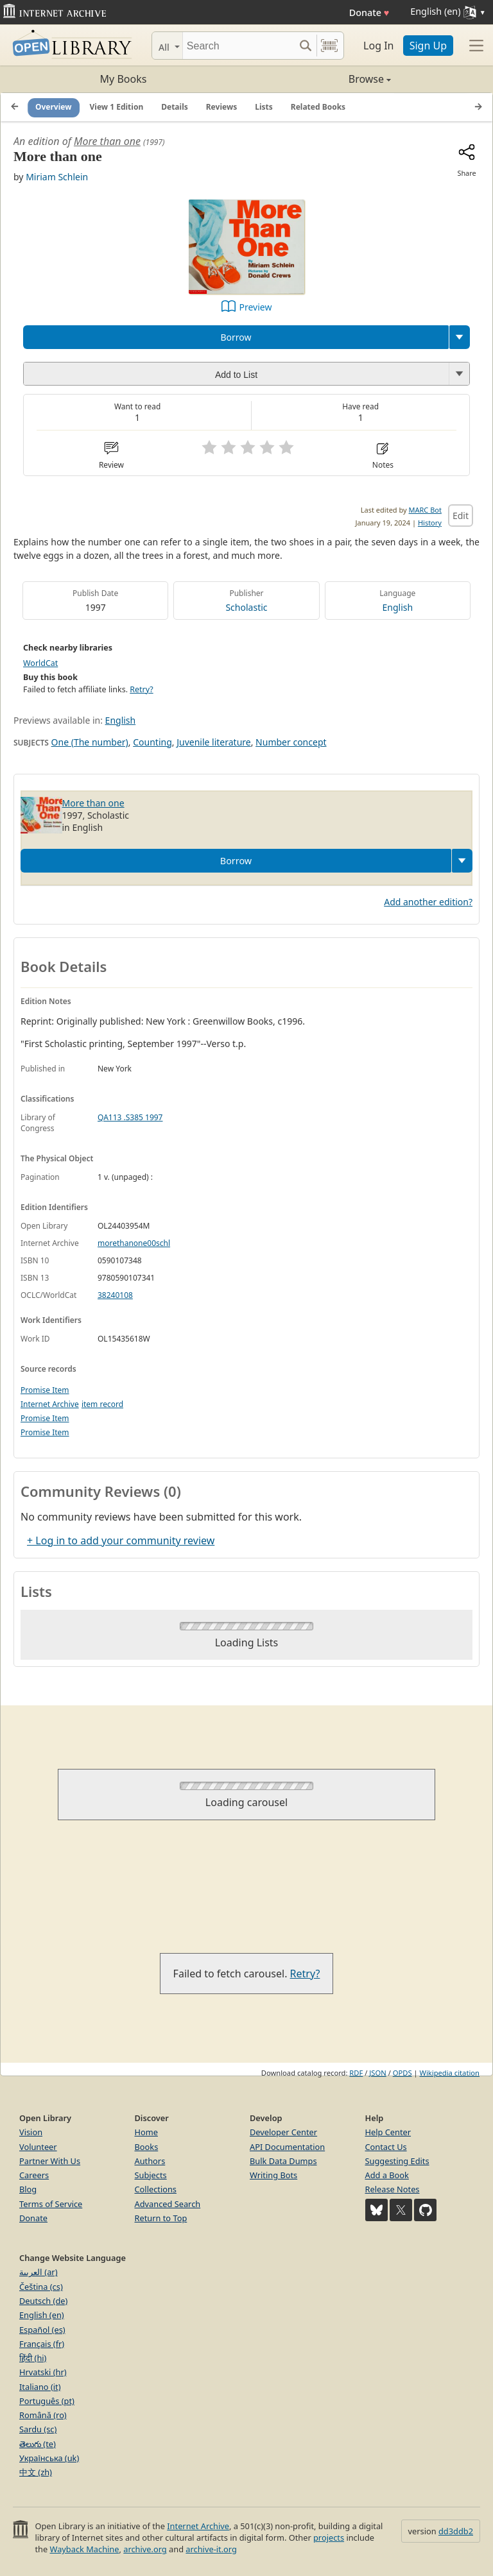 Image resolution: width=493 pixels, height=2576 pixels. Describe the element at coordinates (57, 177) in the screenshot. I see `Miriam Schlein` at that location.